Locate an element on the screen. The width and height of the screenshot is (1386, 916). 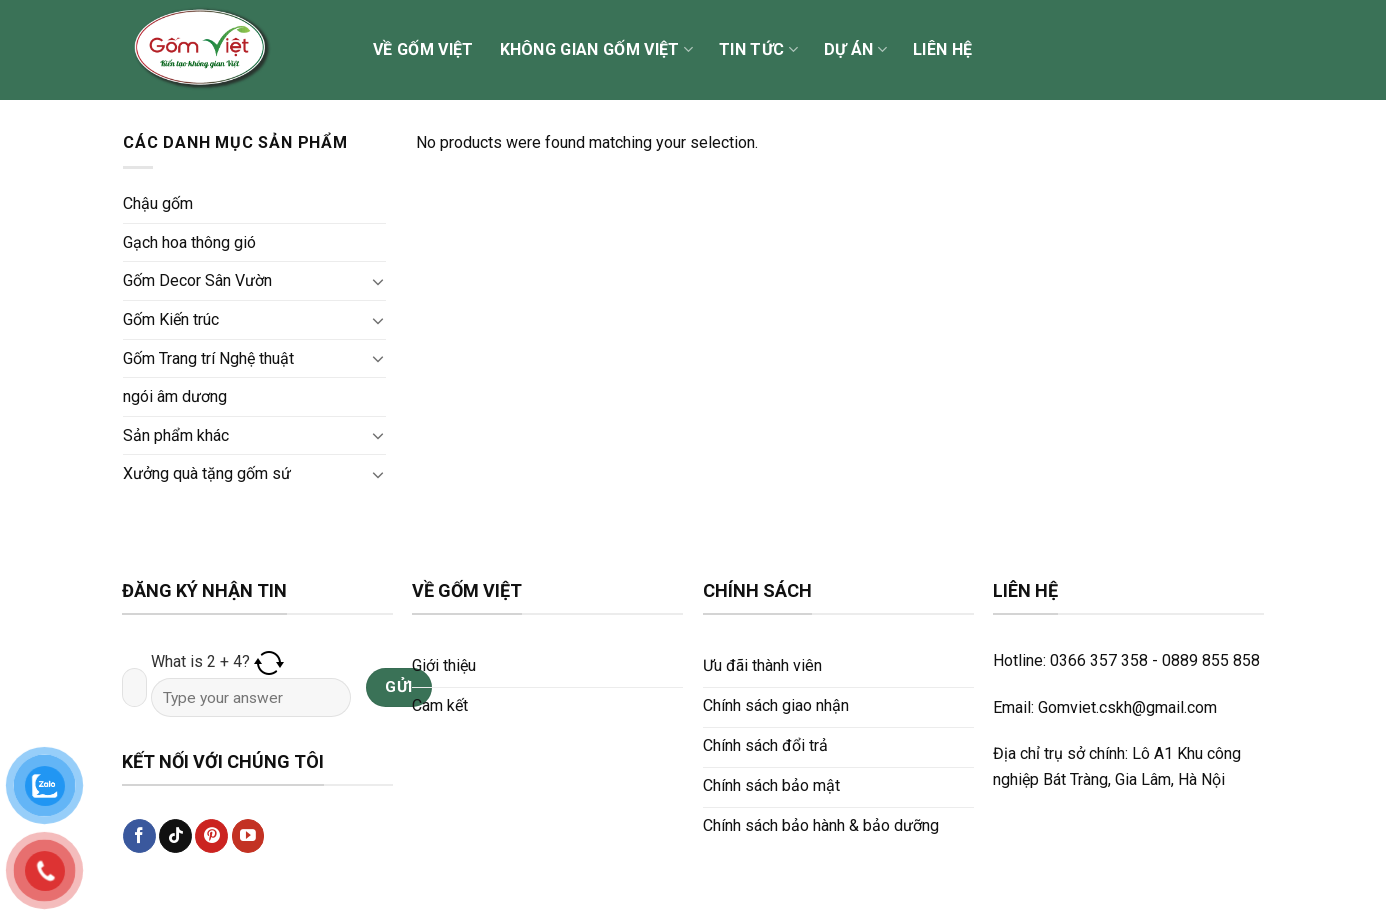
Liên hệ is located at coordinates (942, 49).